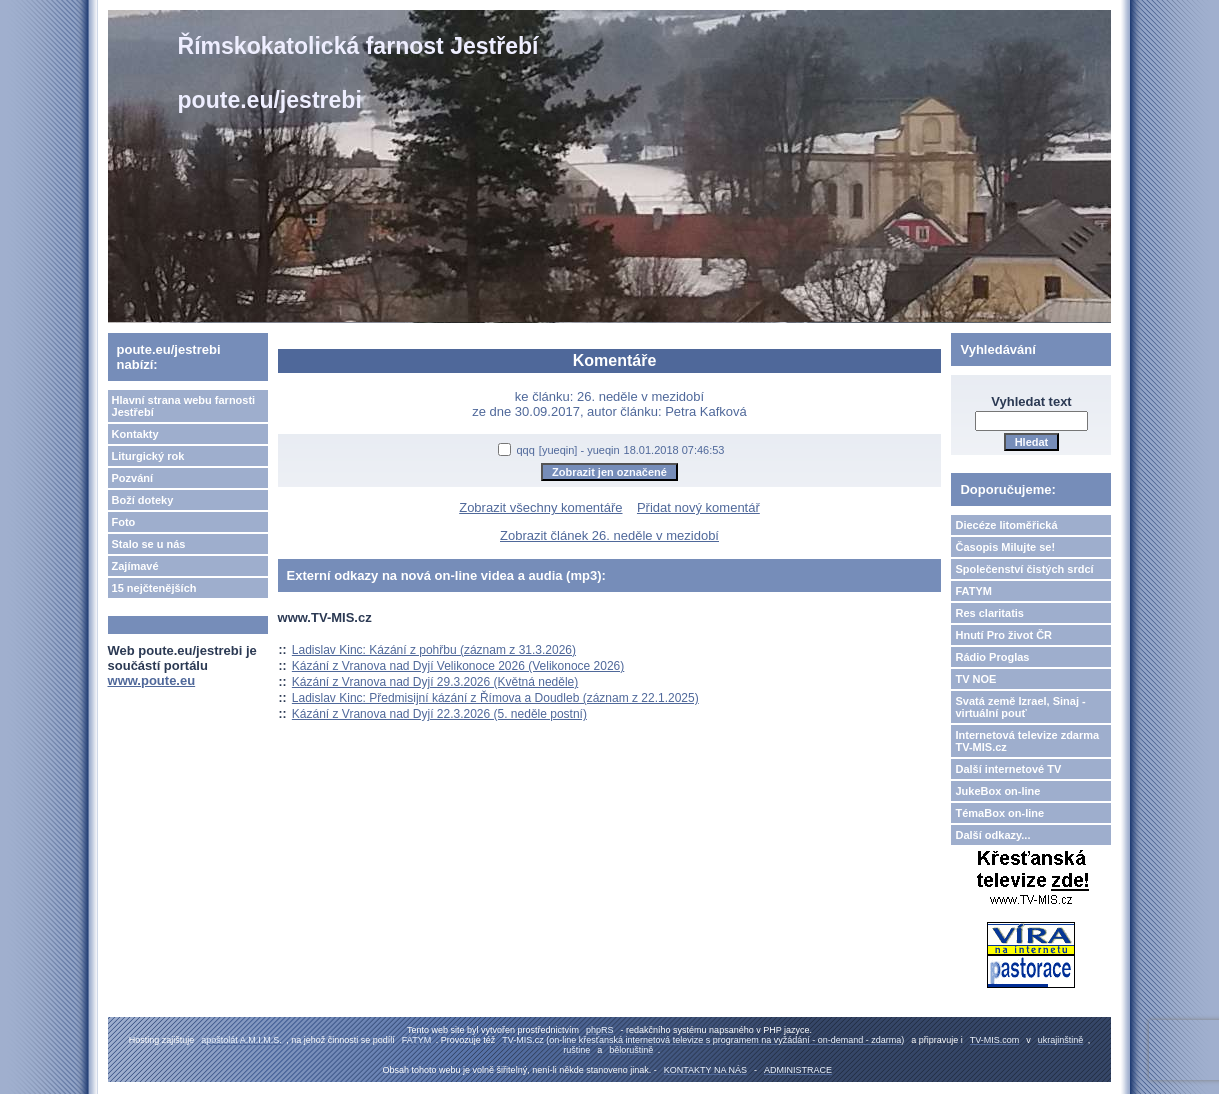 Image resolution: width=1219 pixels, height=1094 pixels. Describe the element at coordinates (1020, 707) in the screenshot. I see `Svatá země Izrael, Sinaj - virtuální pouť` at that location.